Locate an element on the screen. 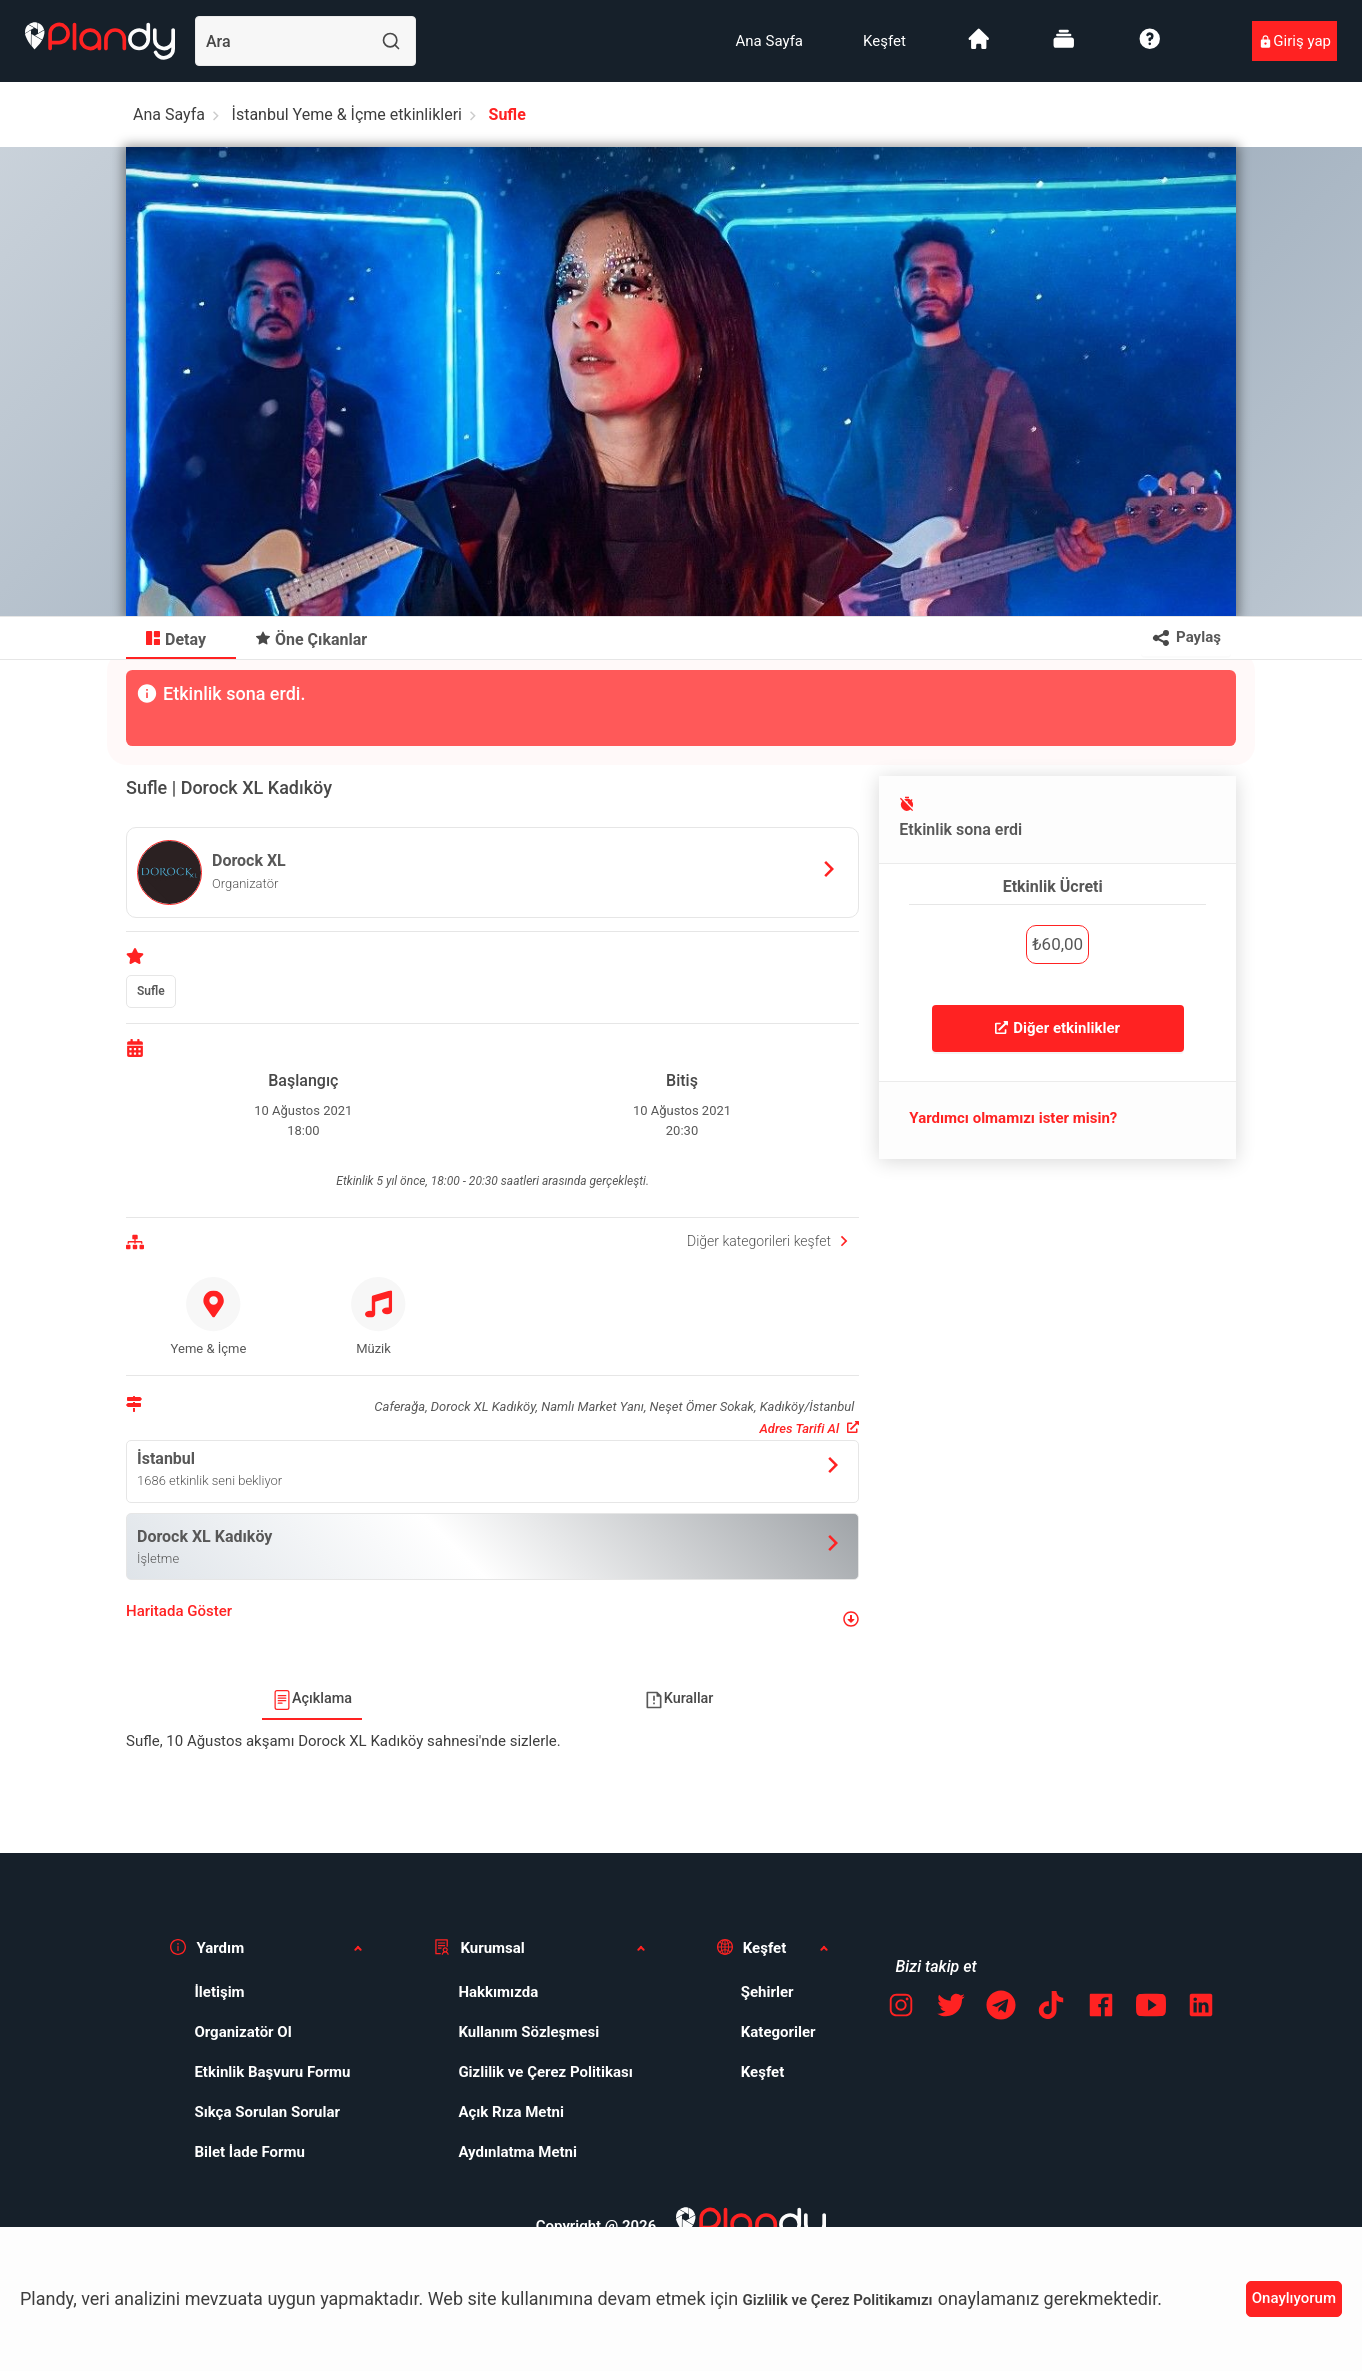 This screenshot has height=2371, width=1362. Organizatör Ol is located at coordinates (242, 2032).